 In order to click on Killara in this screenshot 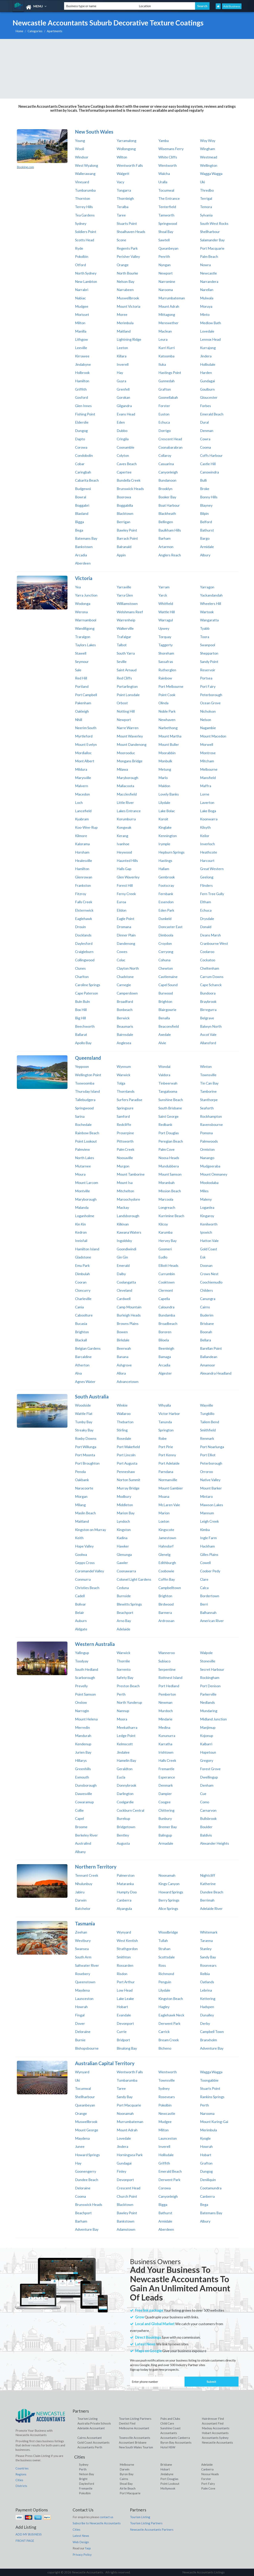, I will do `click(121, 356)`.